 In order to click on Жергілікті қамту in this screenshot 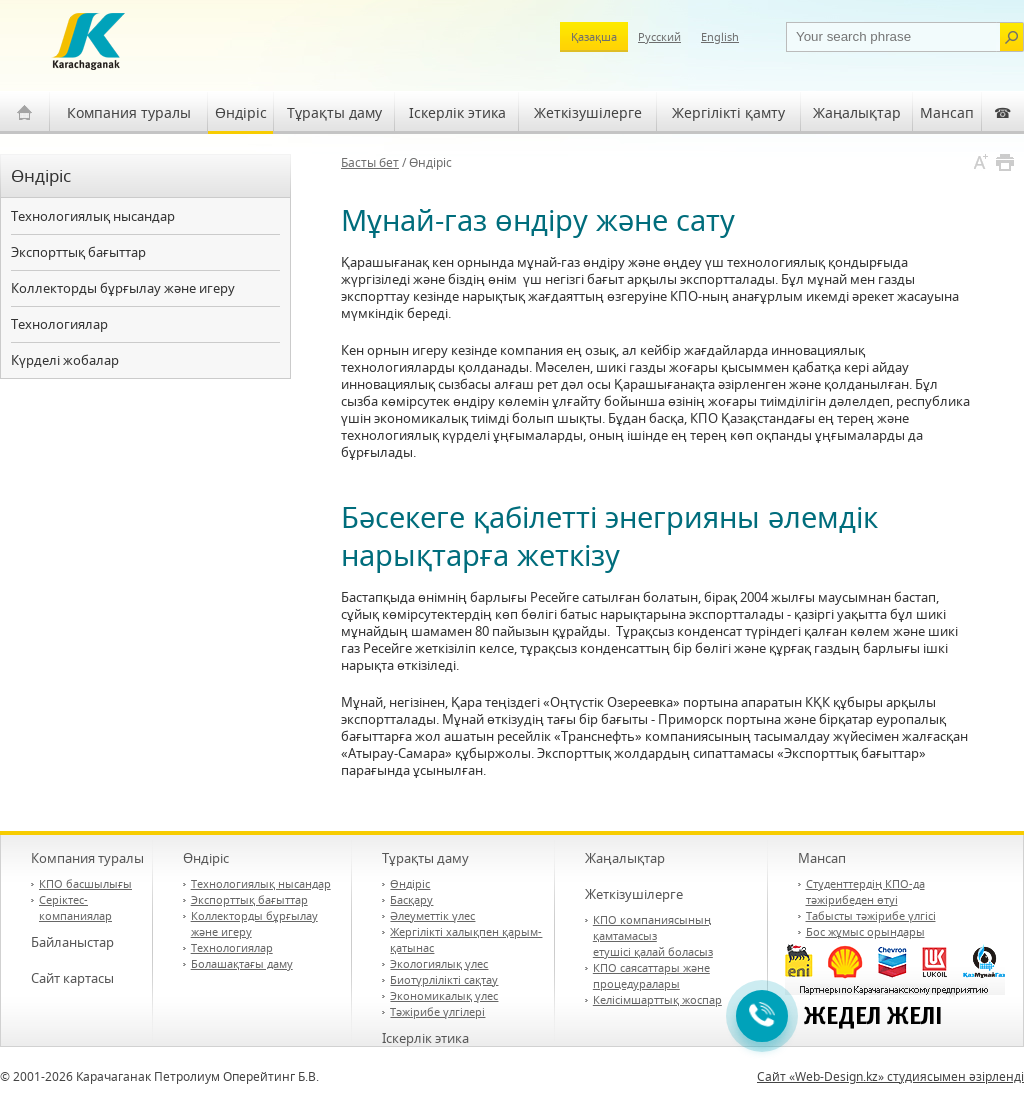, I will do `click(728, 112)`.